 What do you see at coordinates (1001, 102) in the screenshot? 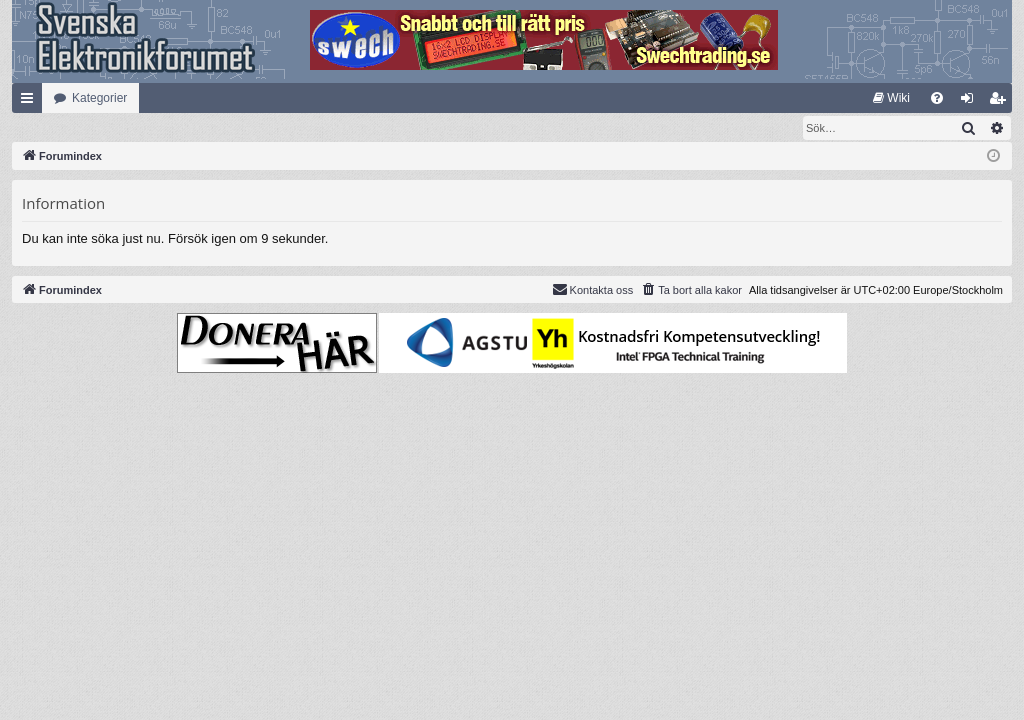
I see `Bli medlem [menuitem]` at bounding box center [1001, 102].